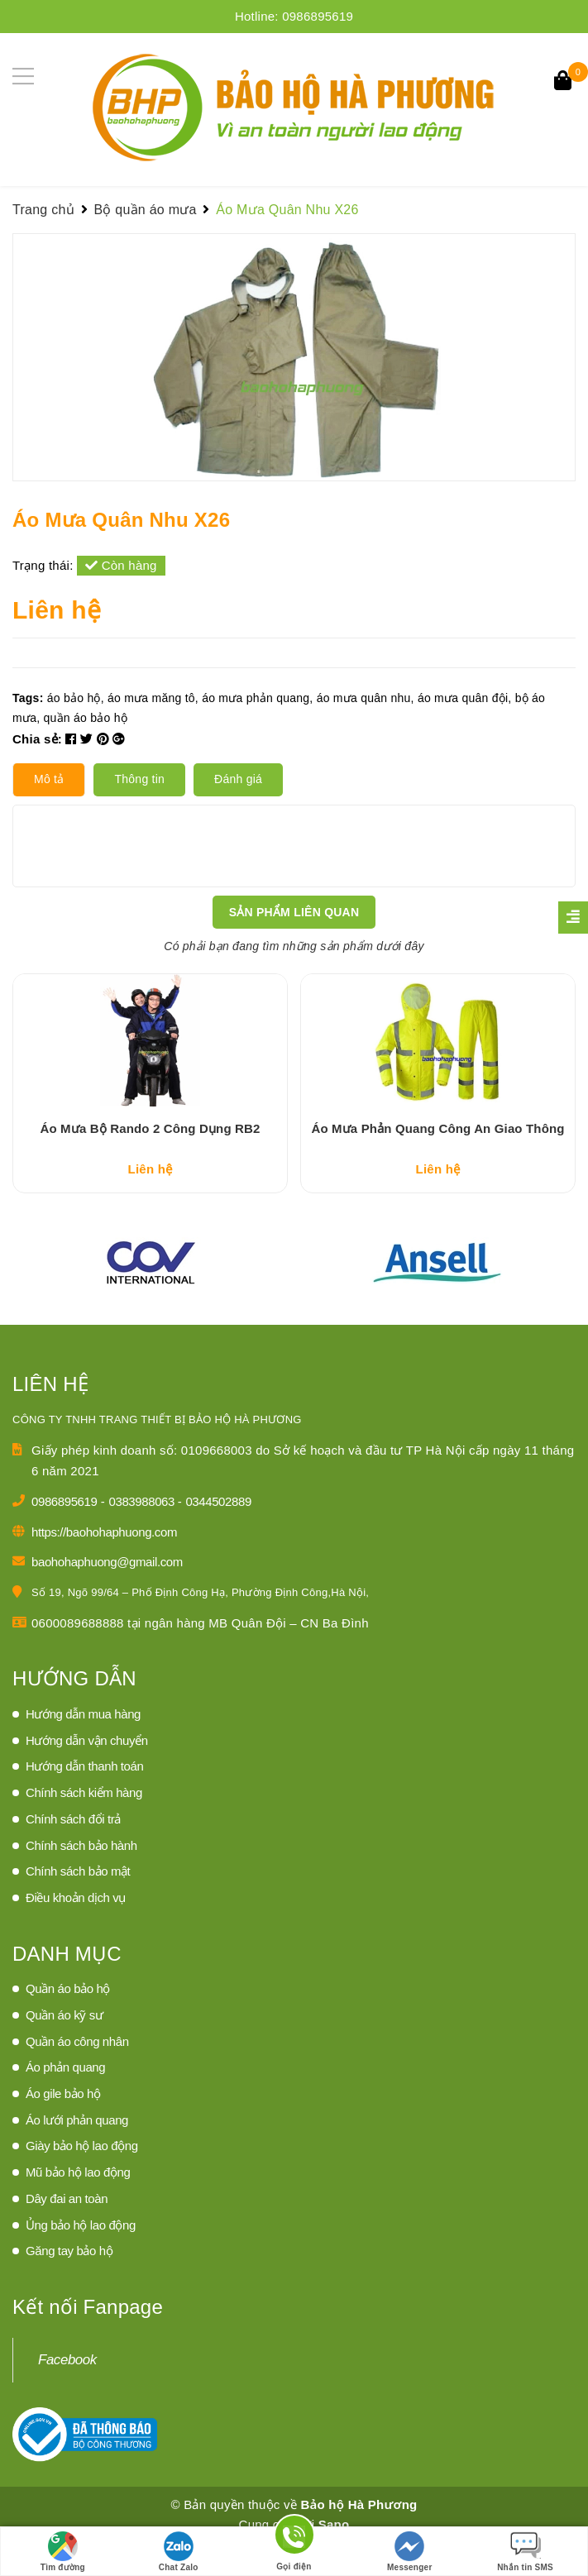  What do you see at coordinates (178, 2551) in the screenshot?
I see `Chat Zalo` at bounding box center [178, 2551].